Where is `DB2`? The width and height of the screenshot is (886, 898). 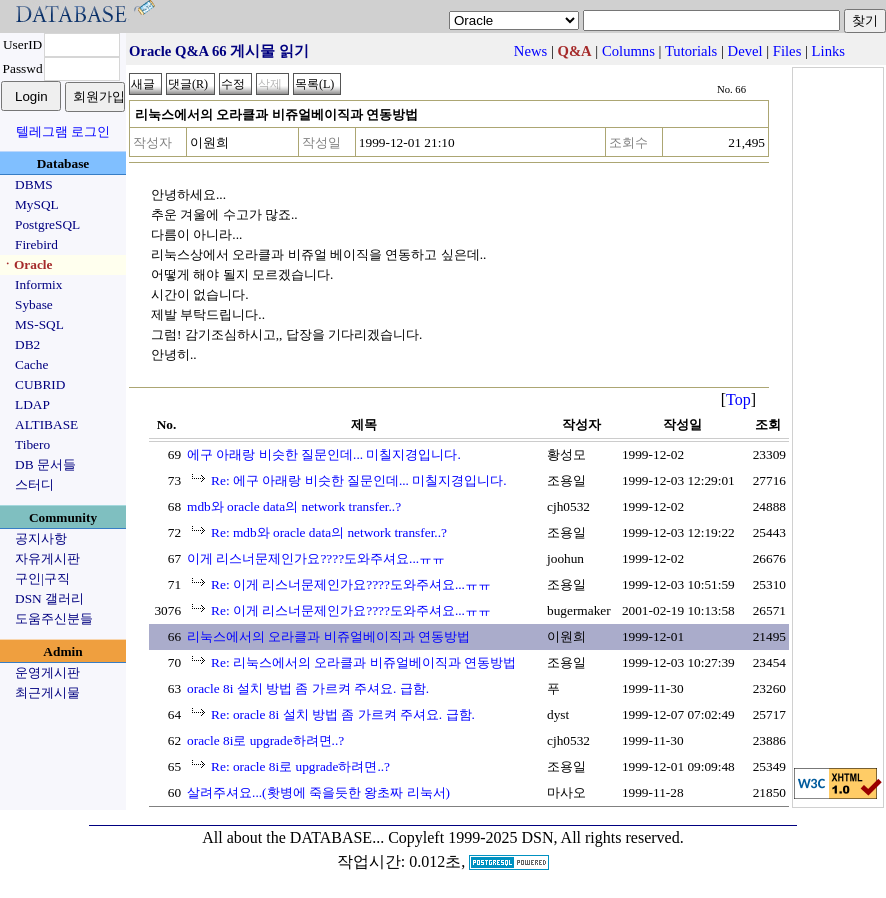
DB2 is located at coordinates (27, 344).